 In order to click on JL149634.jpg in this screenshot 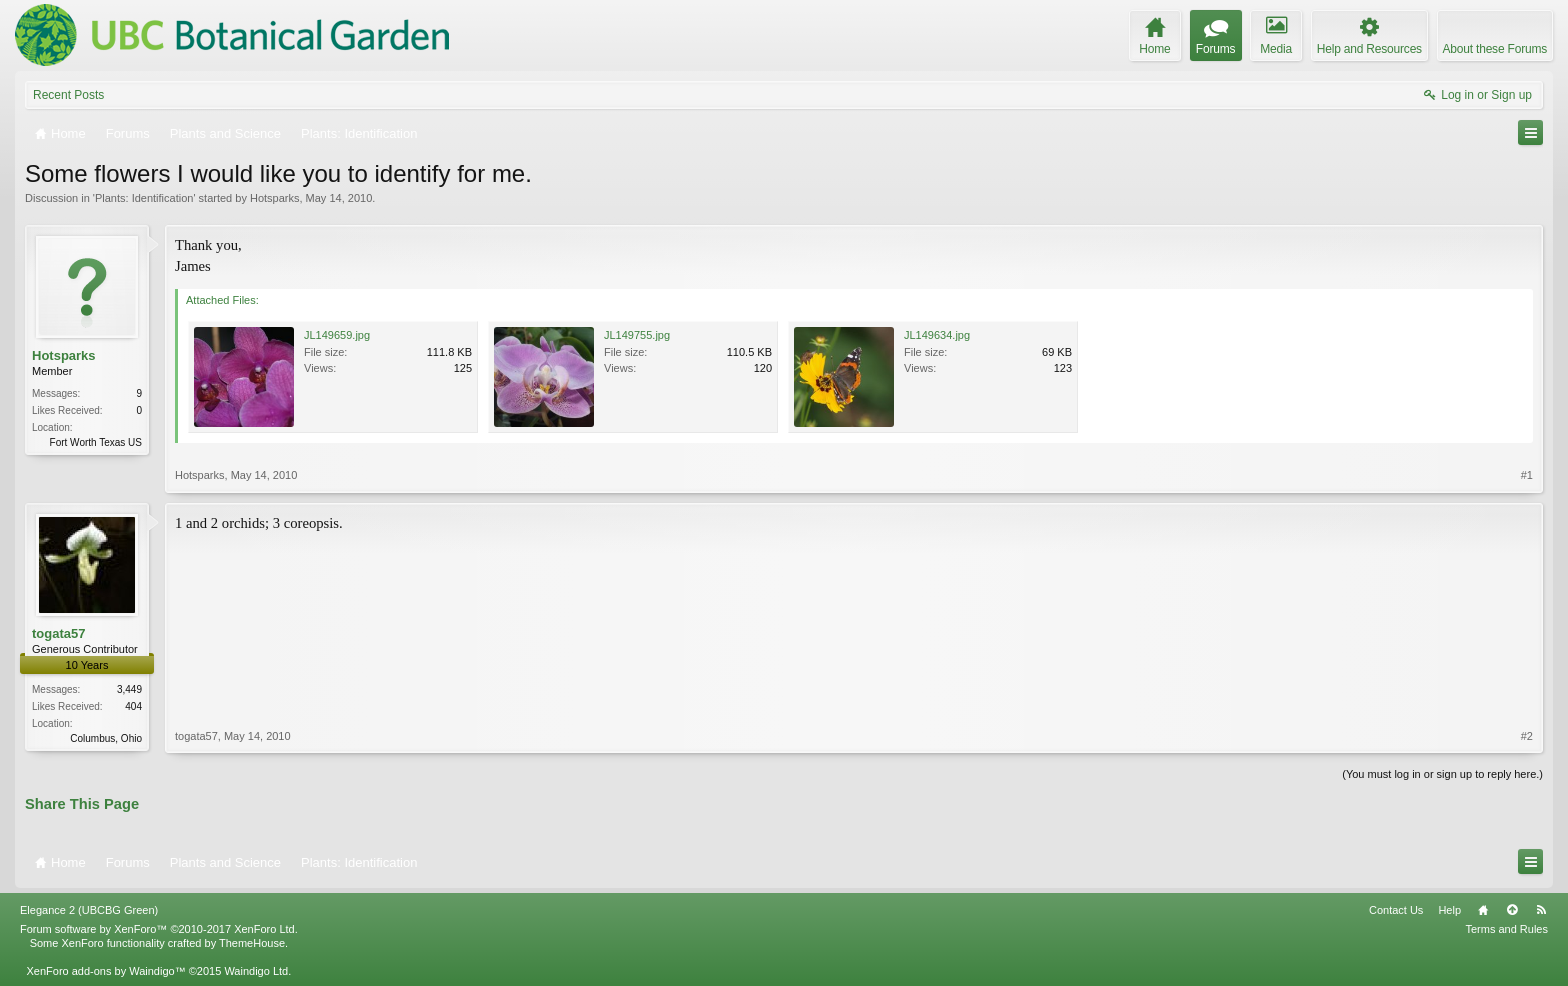, I will do `click(937, 335)`.